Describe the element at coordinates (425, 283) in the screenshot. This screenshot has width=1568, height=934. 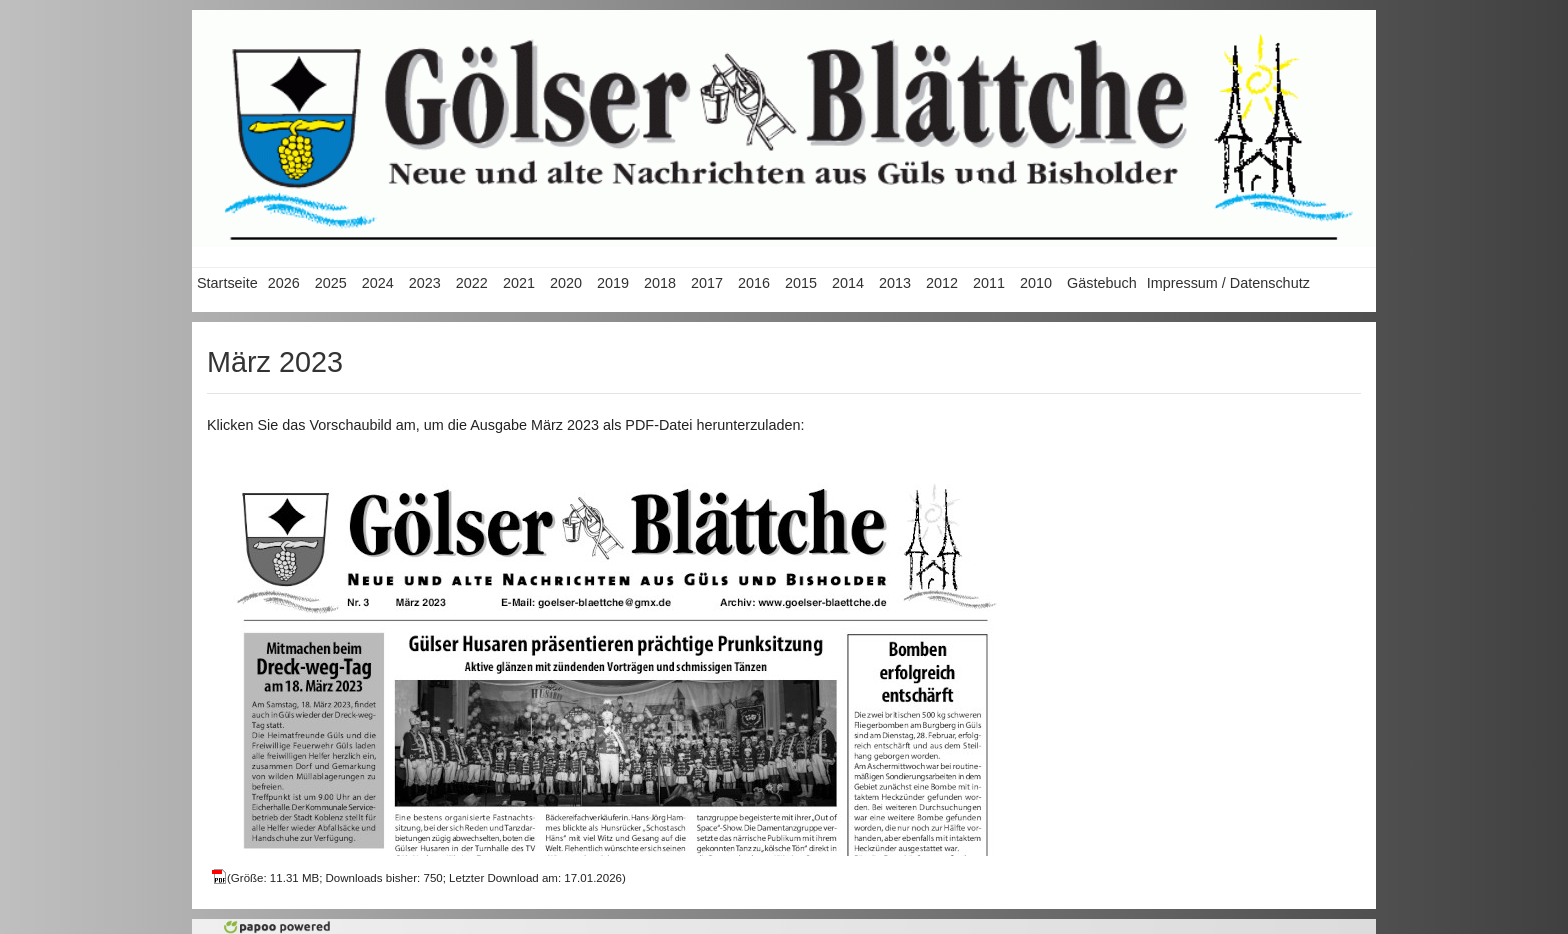
I see `2023` at that location.